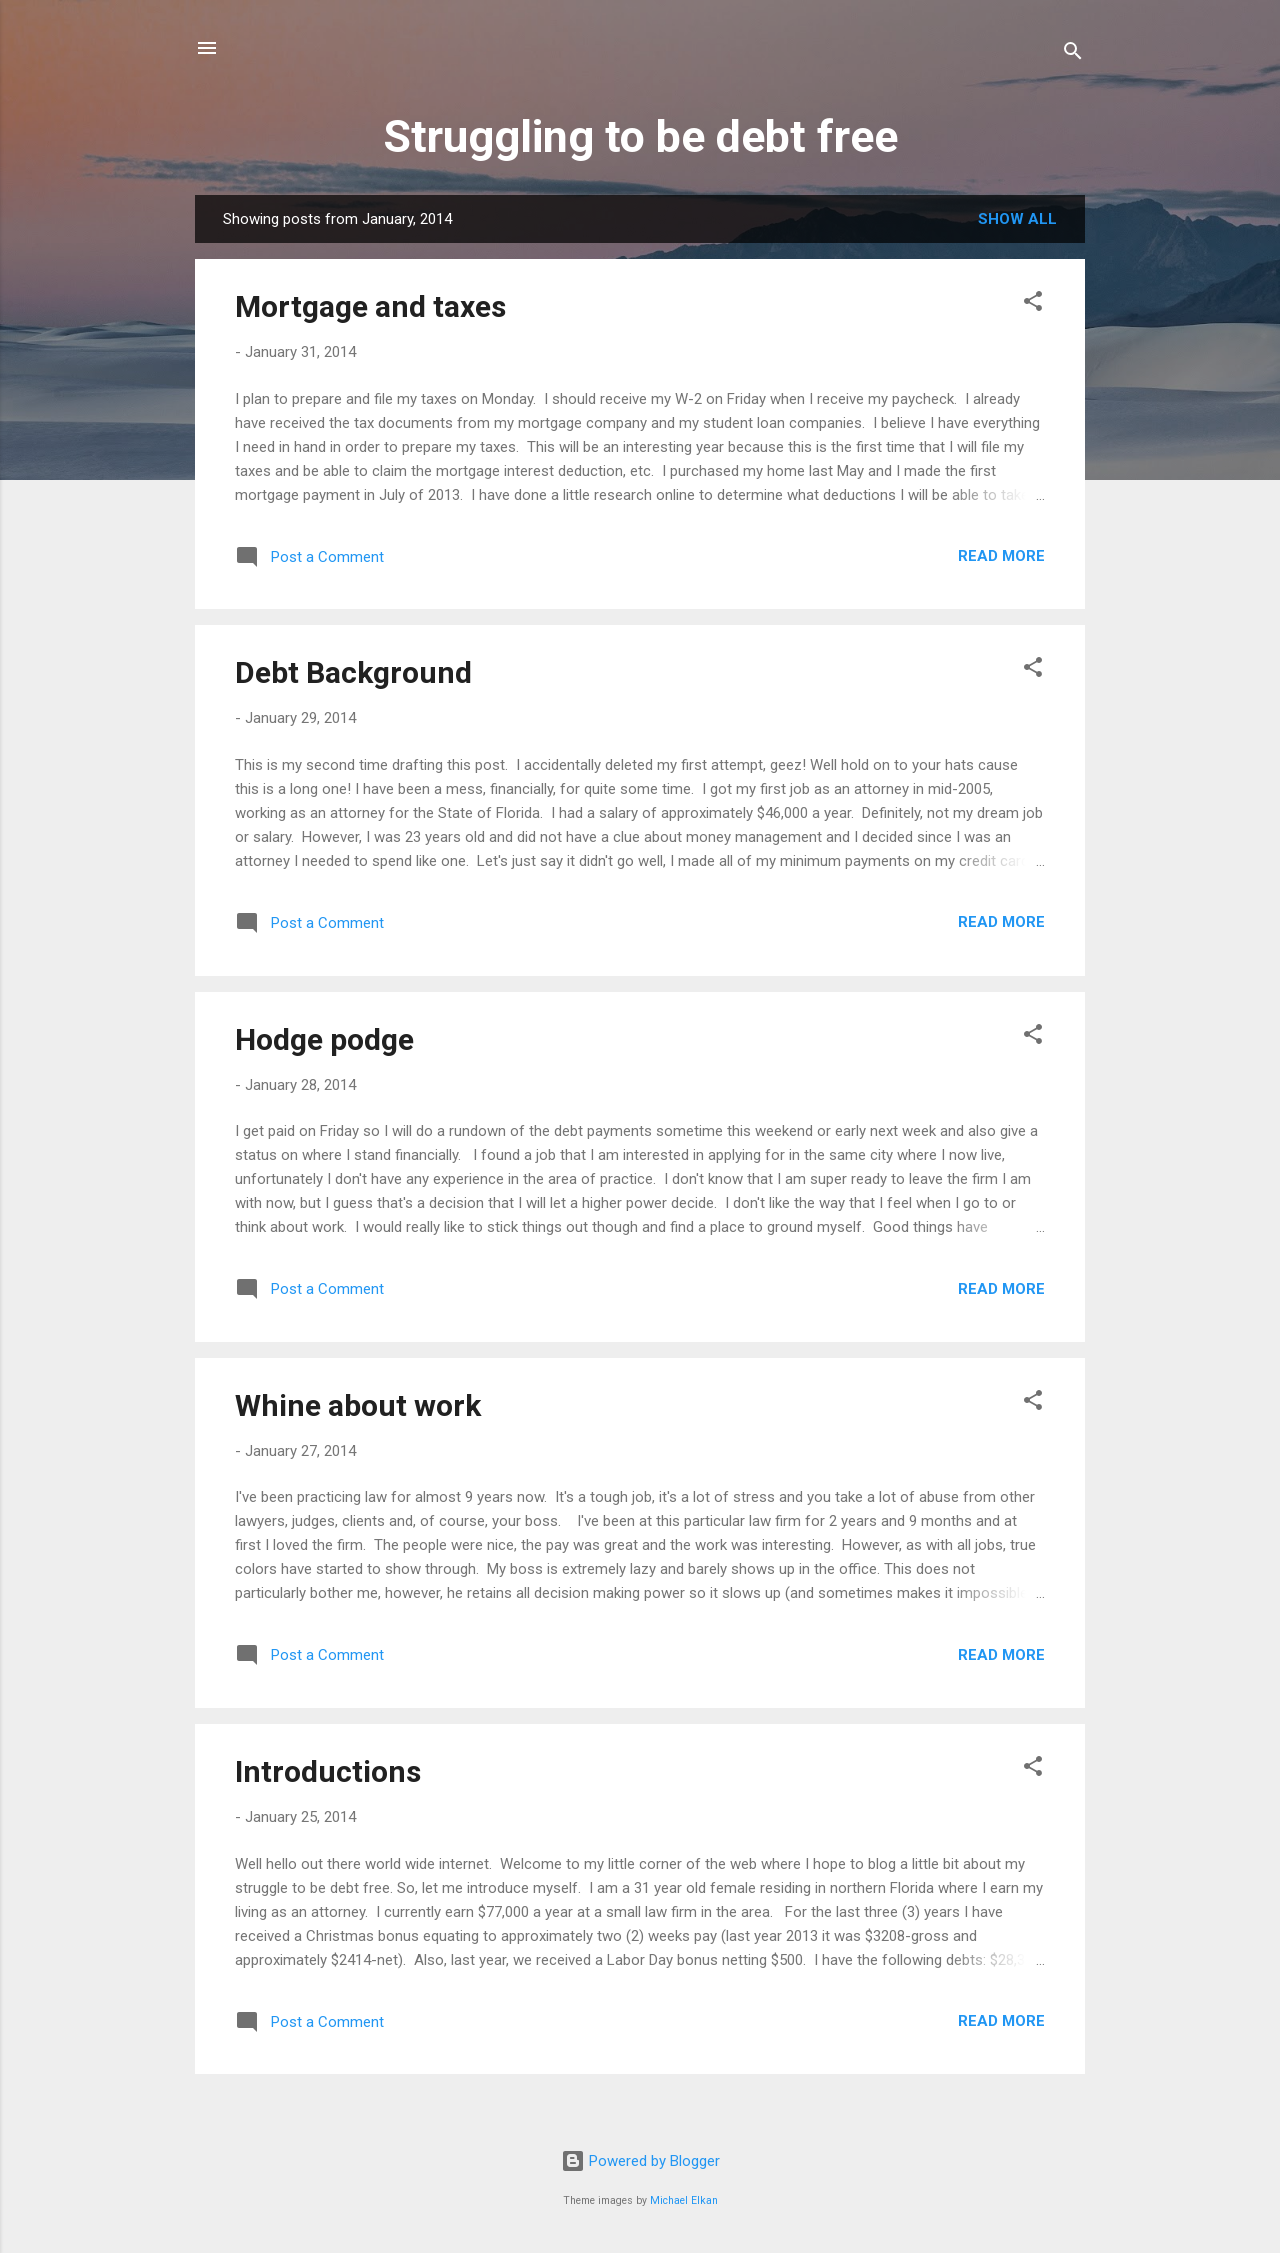  I want to click on [button], so click(1033, 304).